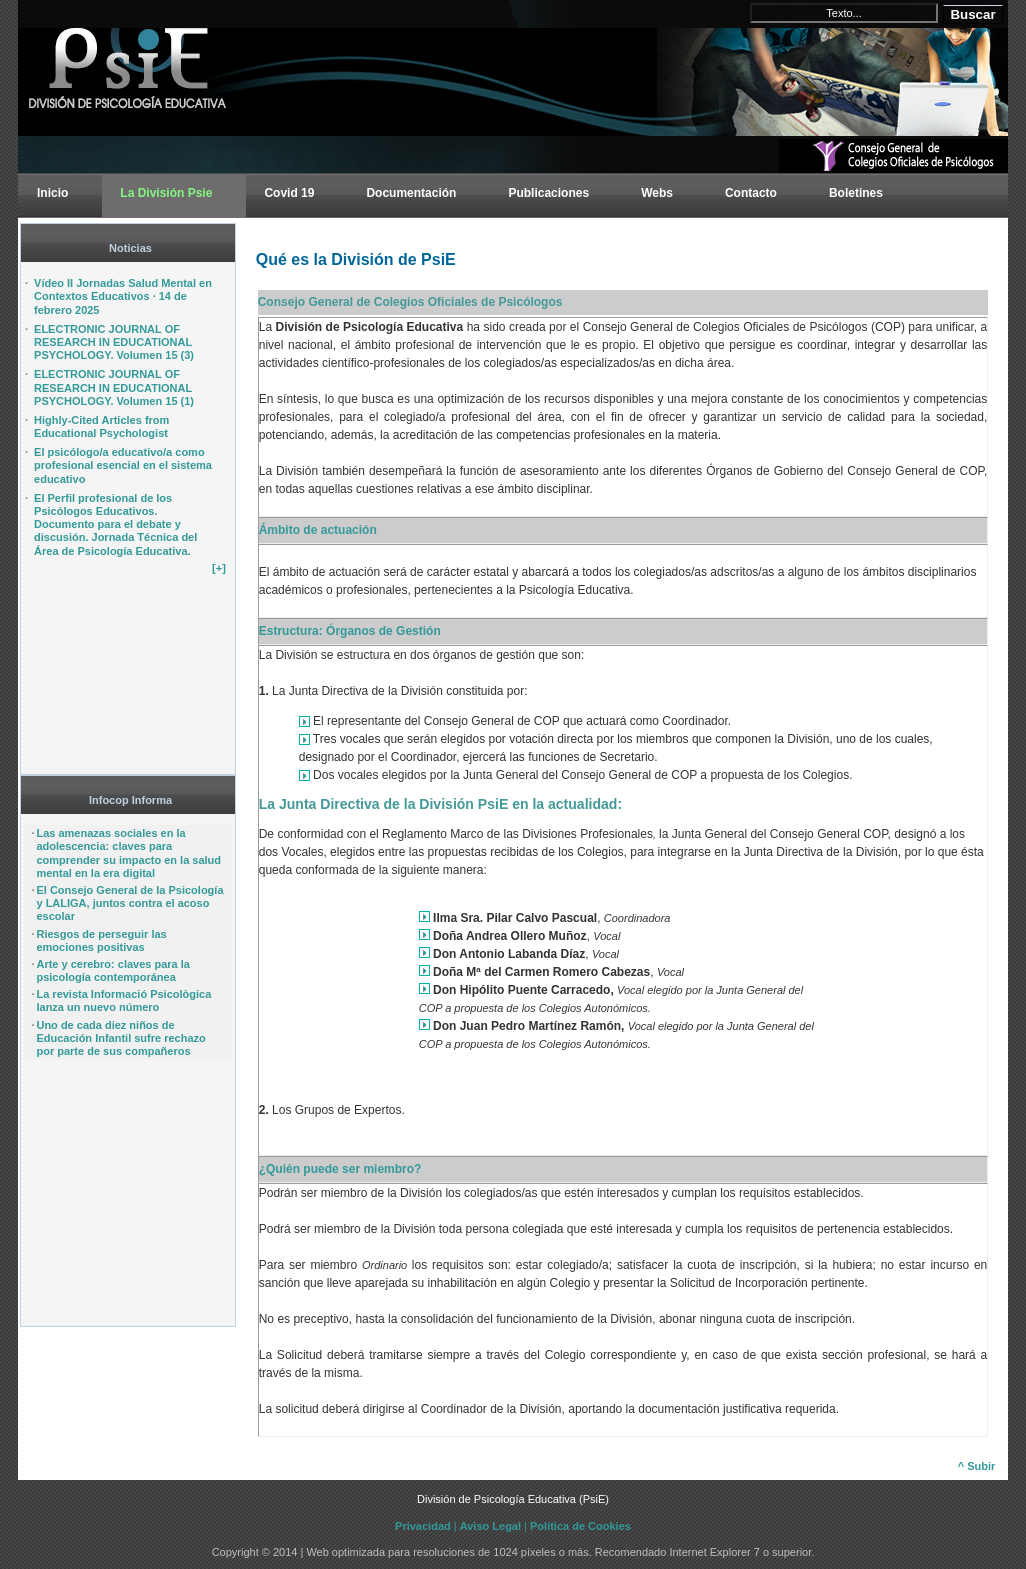 Image resolution: width=1026 pixels, height=1569 pixels. I want to click on Vídeo II Jornadas Salud Mental en Contextos Educativos · 14 de febrero 2025, so click(123, 296).